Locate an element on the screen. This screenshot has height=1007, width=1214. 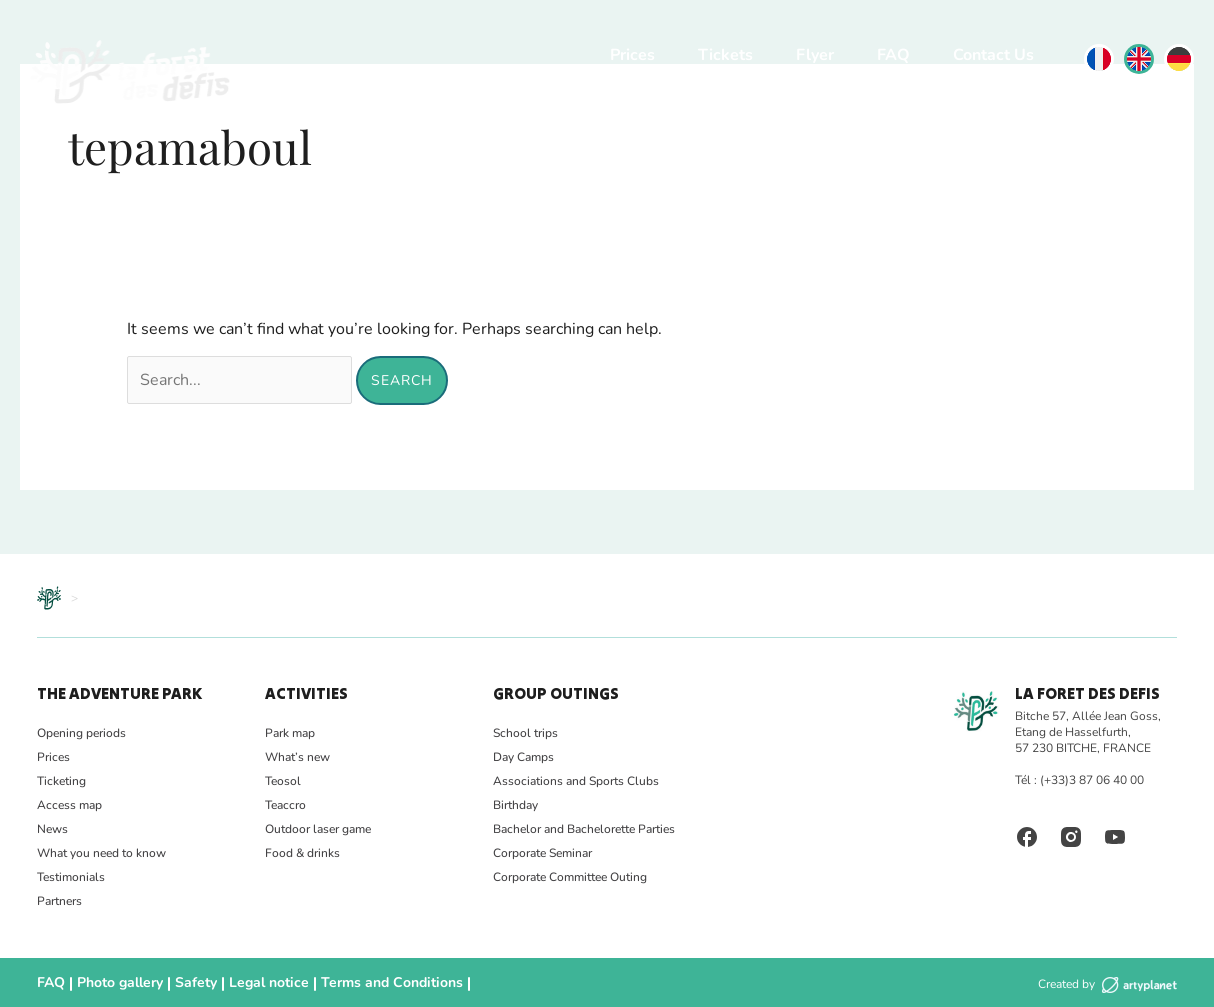
Birthday is located at coordinates (515, 805).